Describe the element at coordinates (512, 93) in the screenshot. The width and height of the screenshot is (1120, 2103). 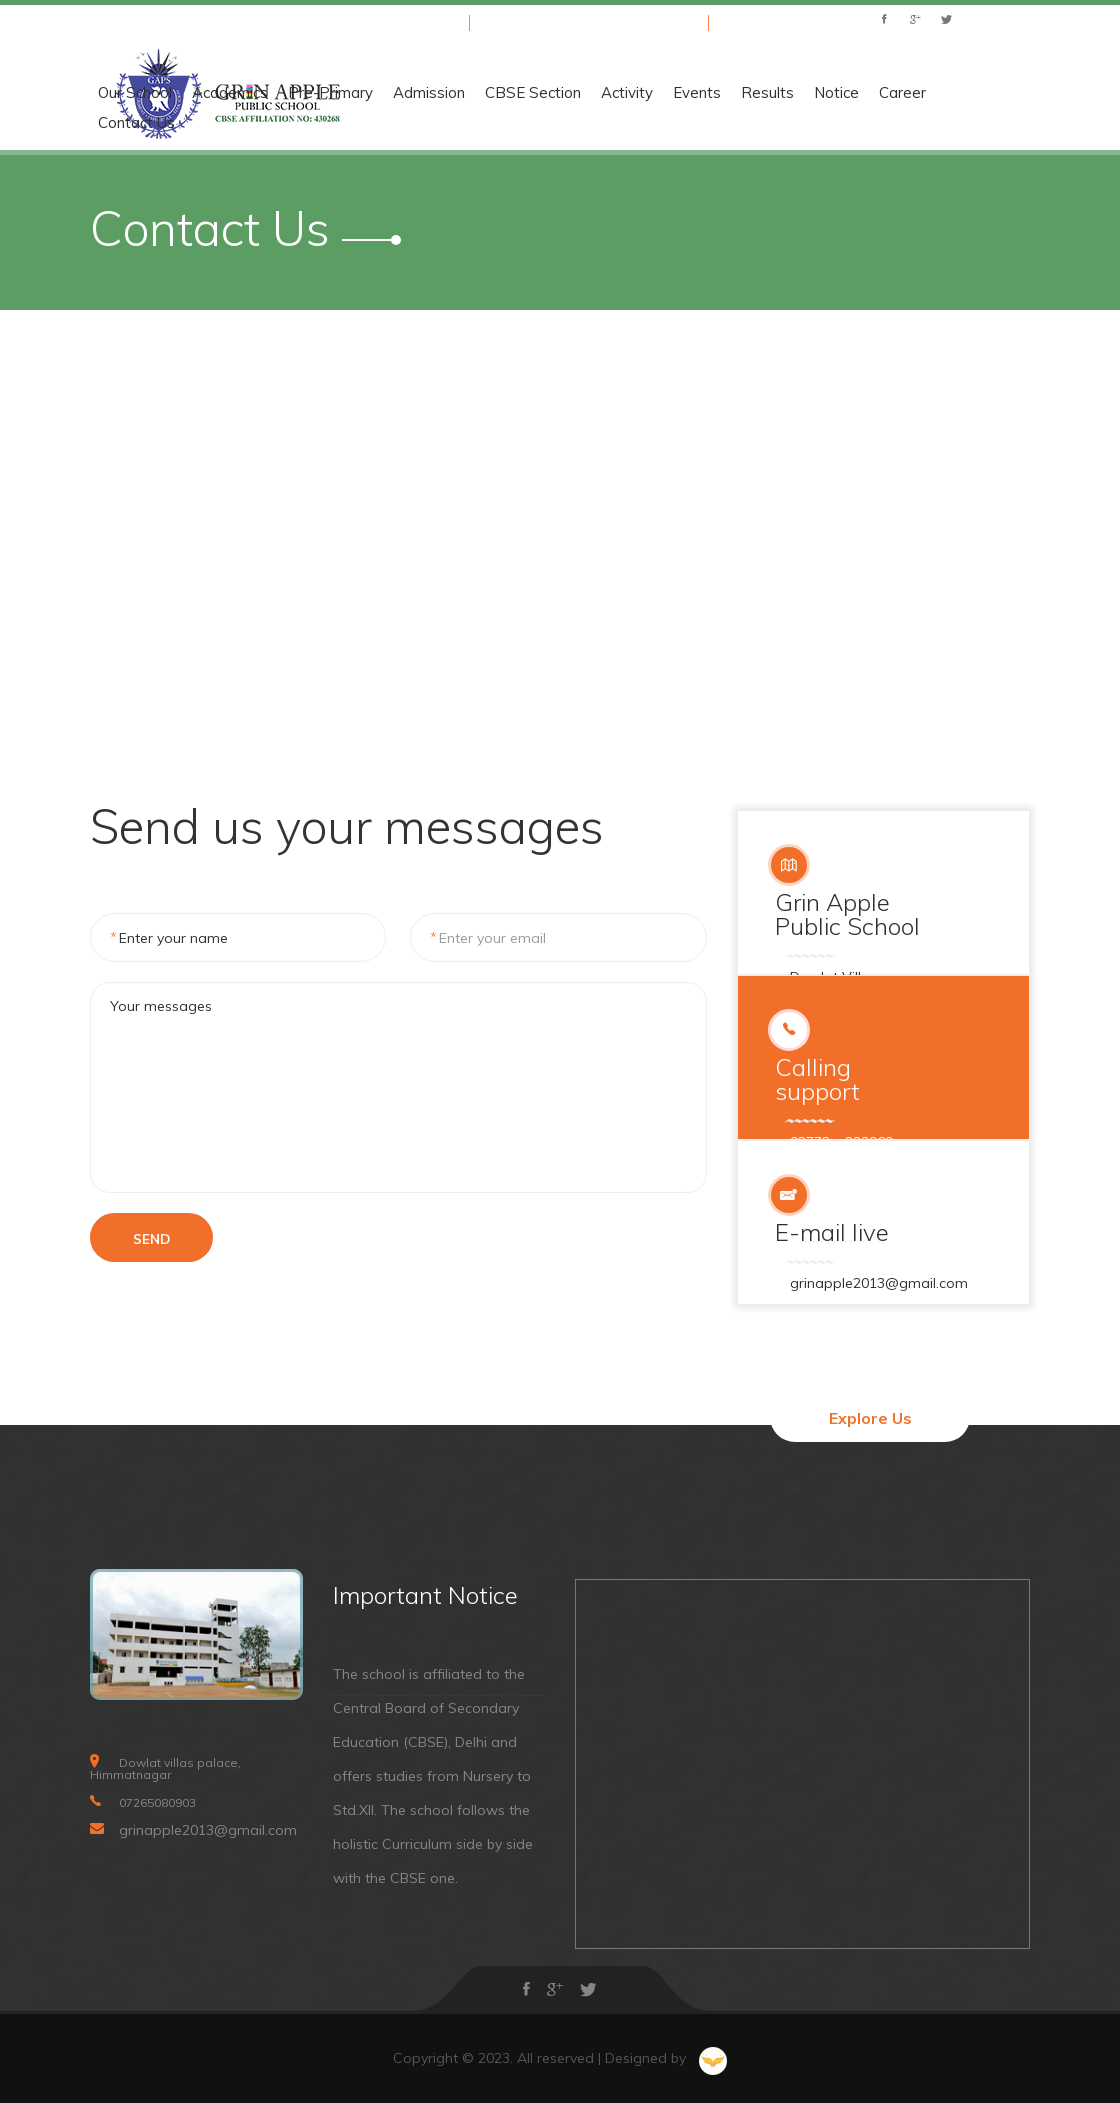
I see `Academics [button]` at that location.